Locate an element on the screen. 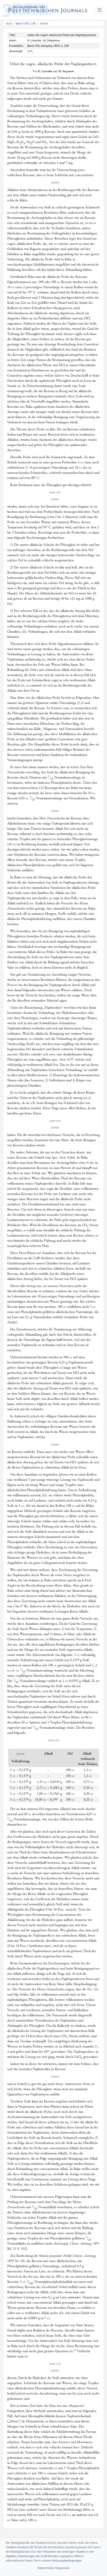  Band 1893, 290 is located at coordinates (26, 23).